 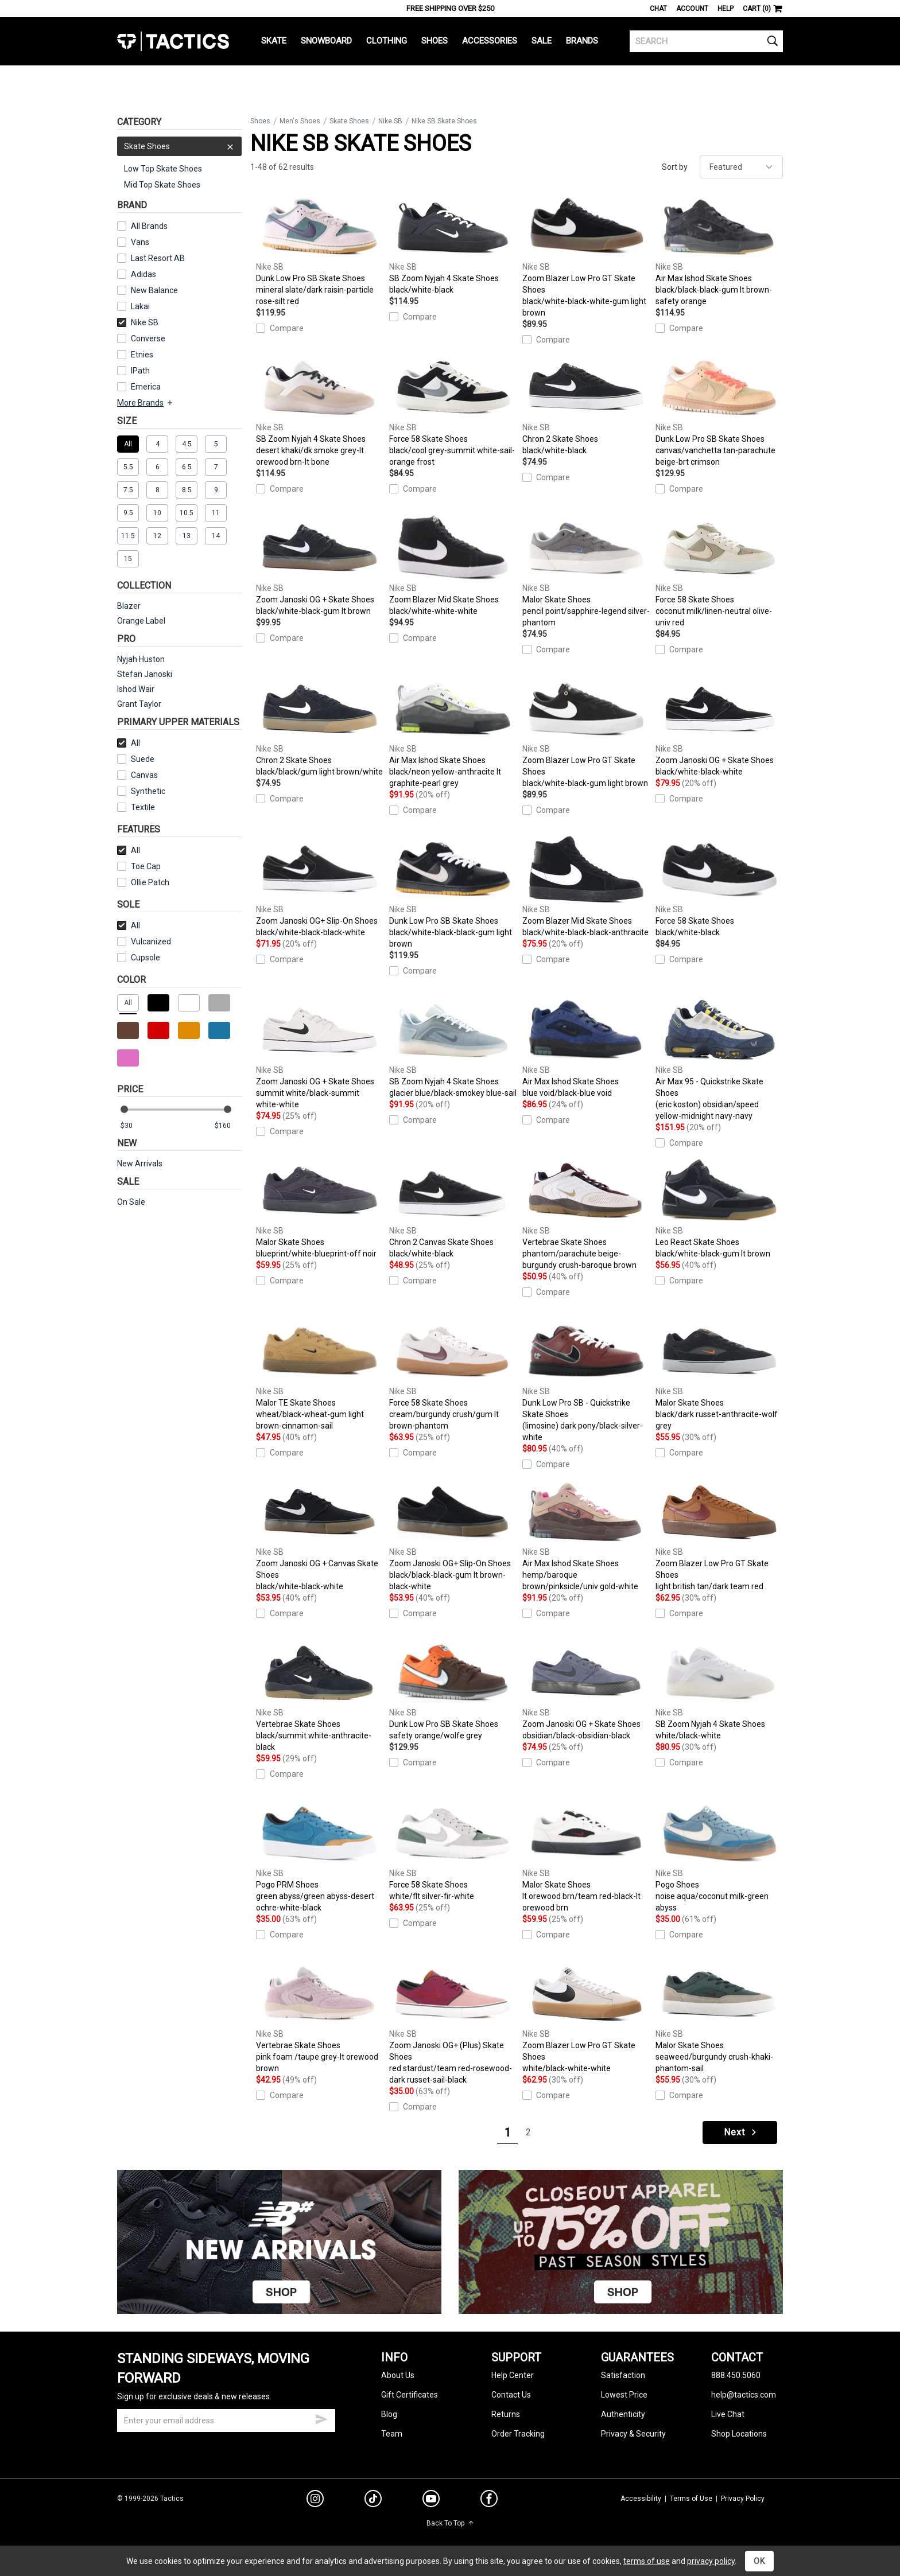 I want to click on Nike SB, so click(x=137, y=322).